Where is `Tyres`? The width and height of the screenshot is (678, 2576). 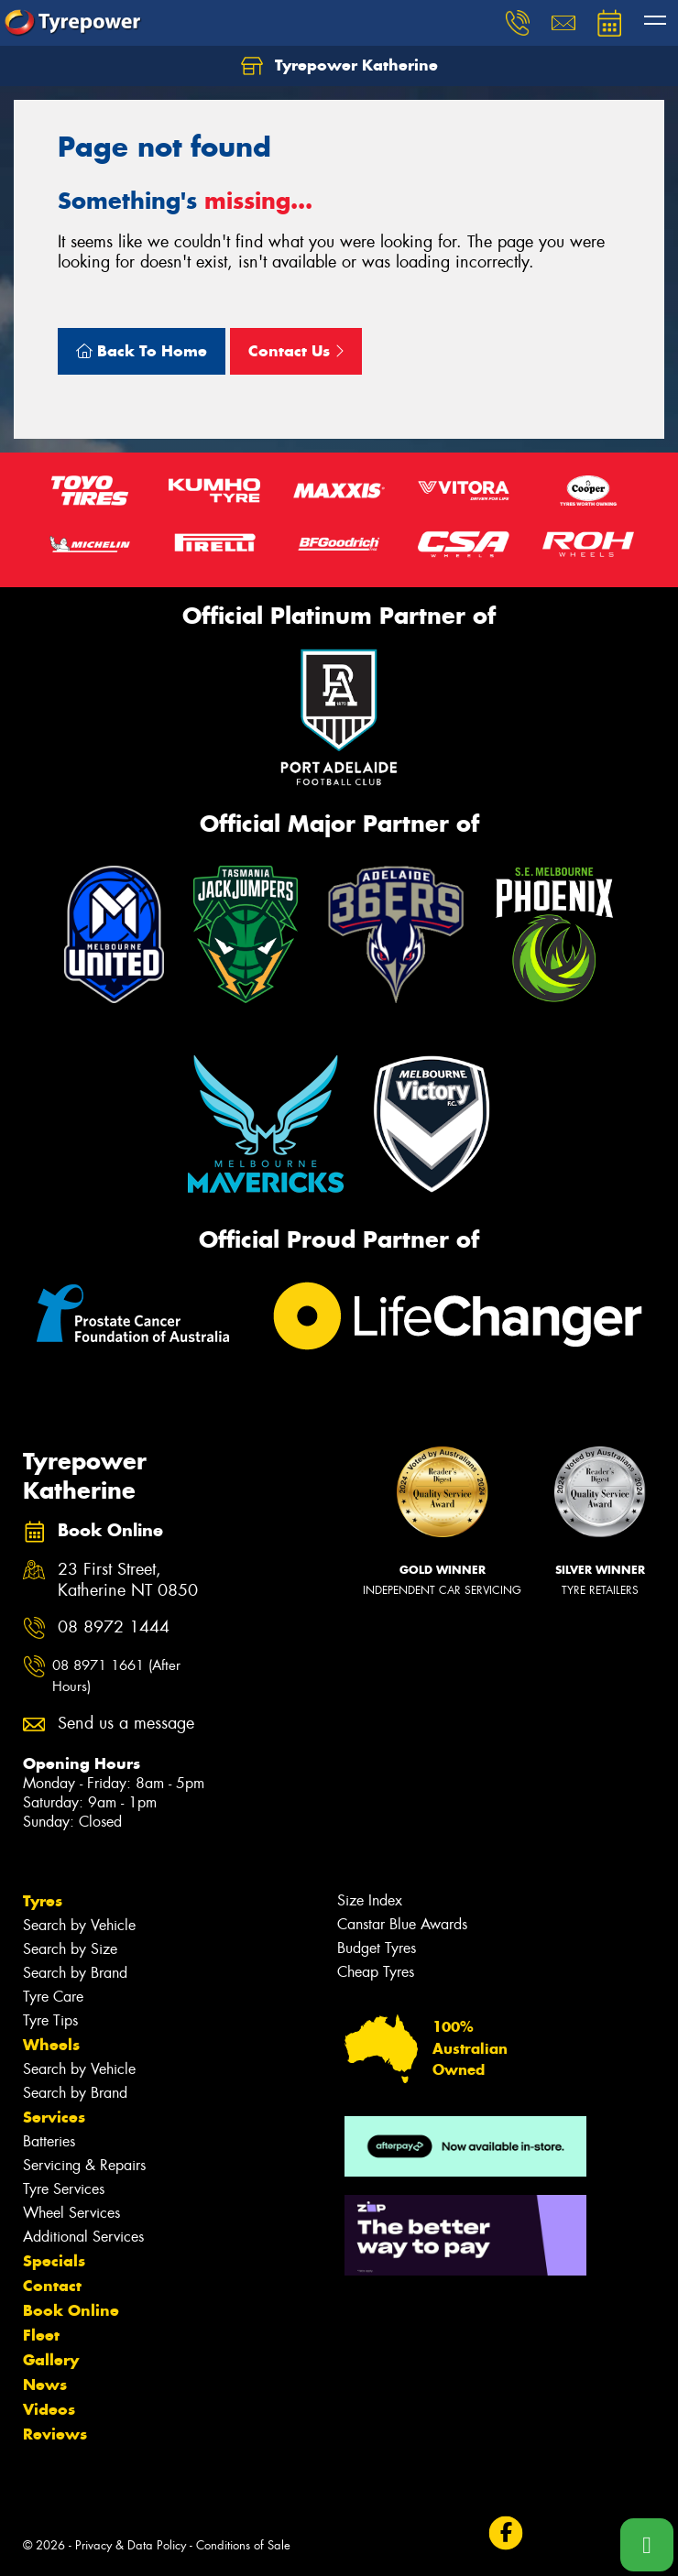 Tyres is located at coordinates (42, 1901).